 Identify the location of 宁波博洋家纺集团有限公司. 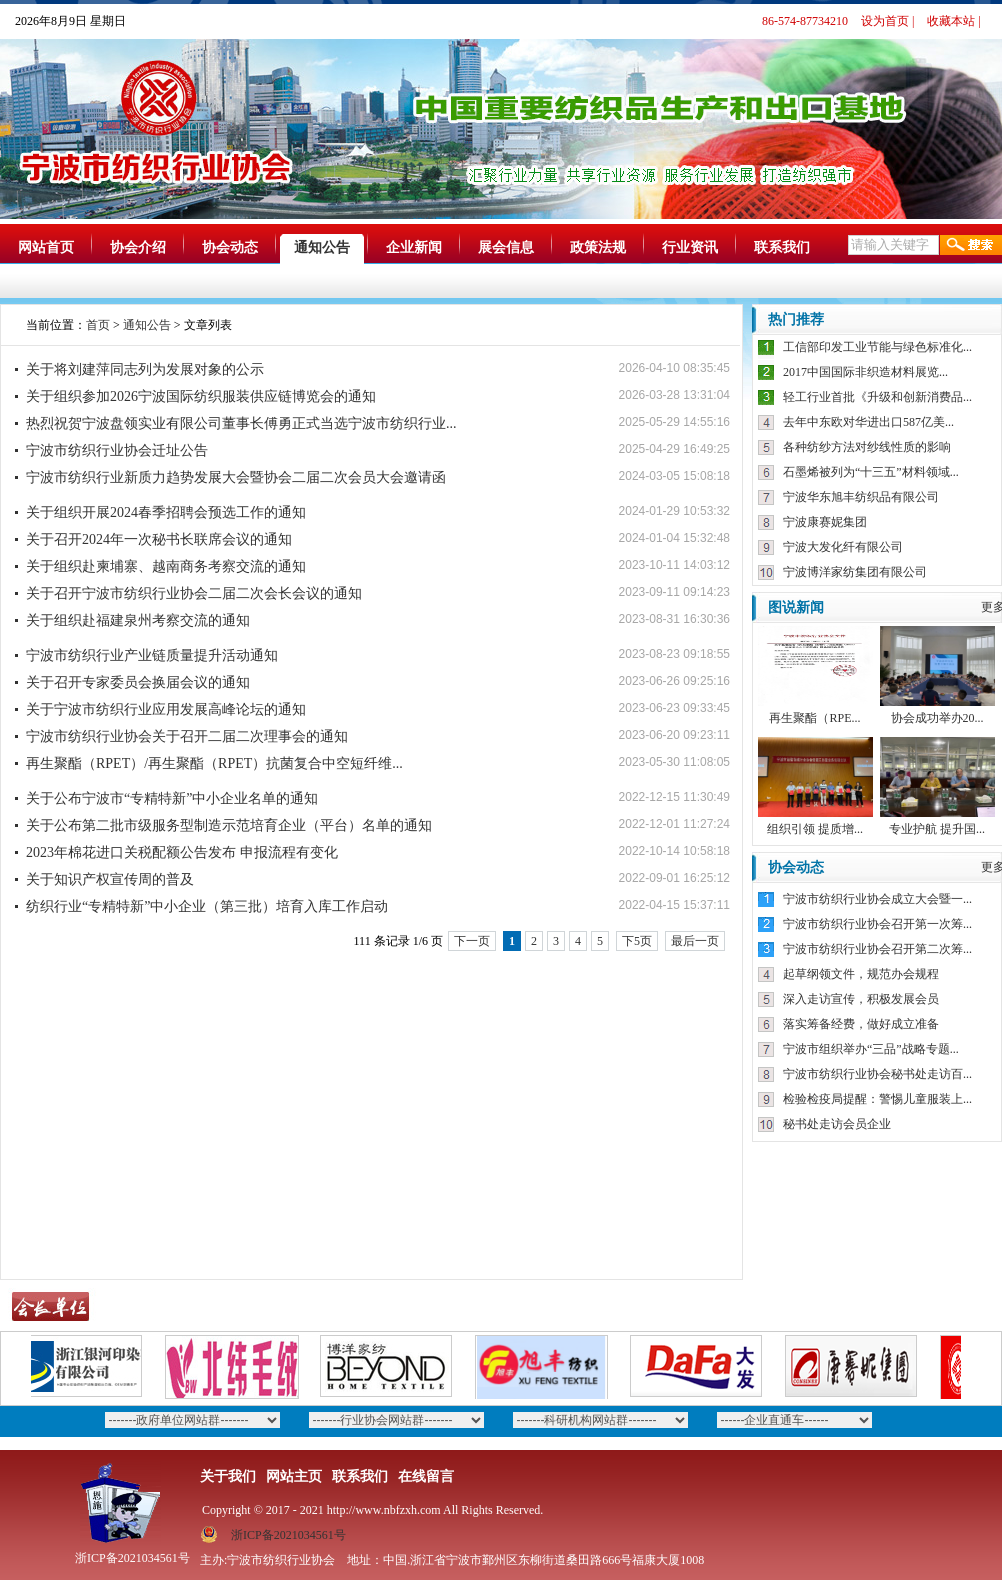
(855, 572).